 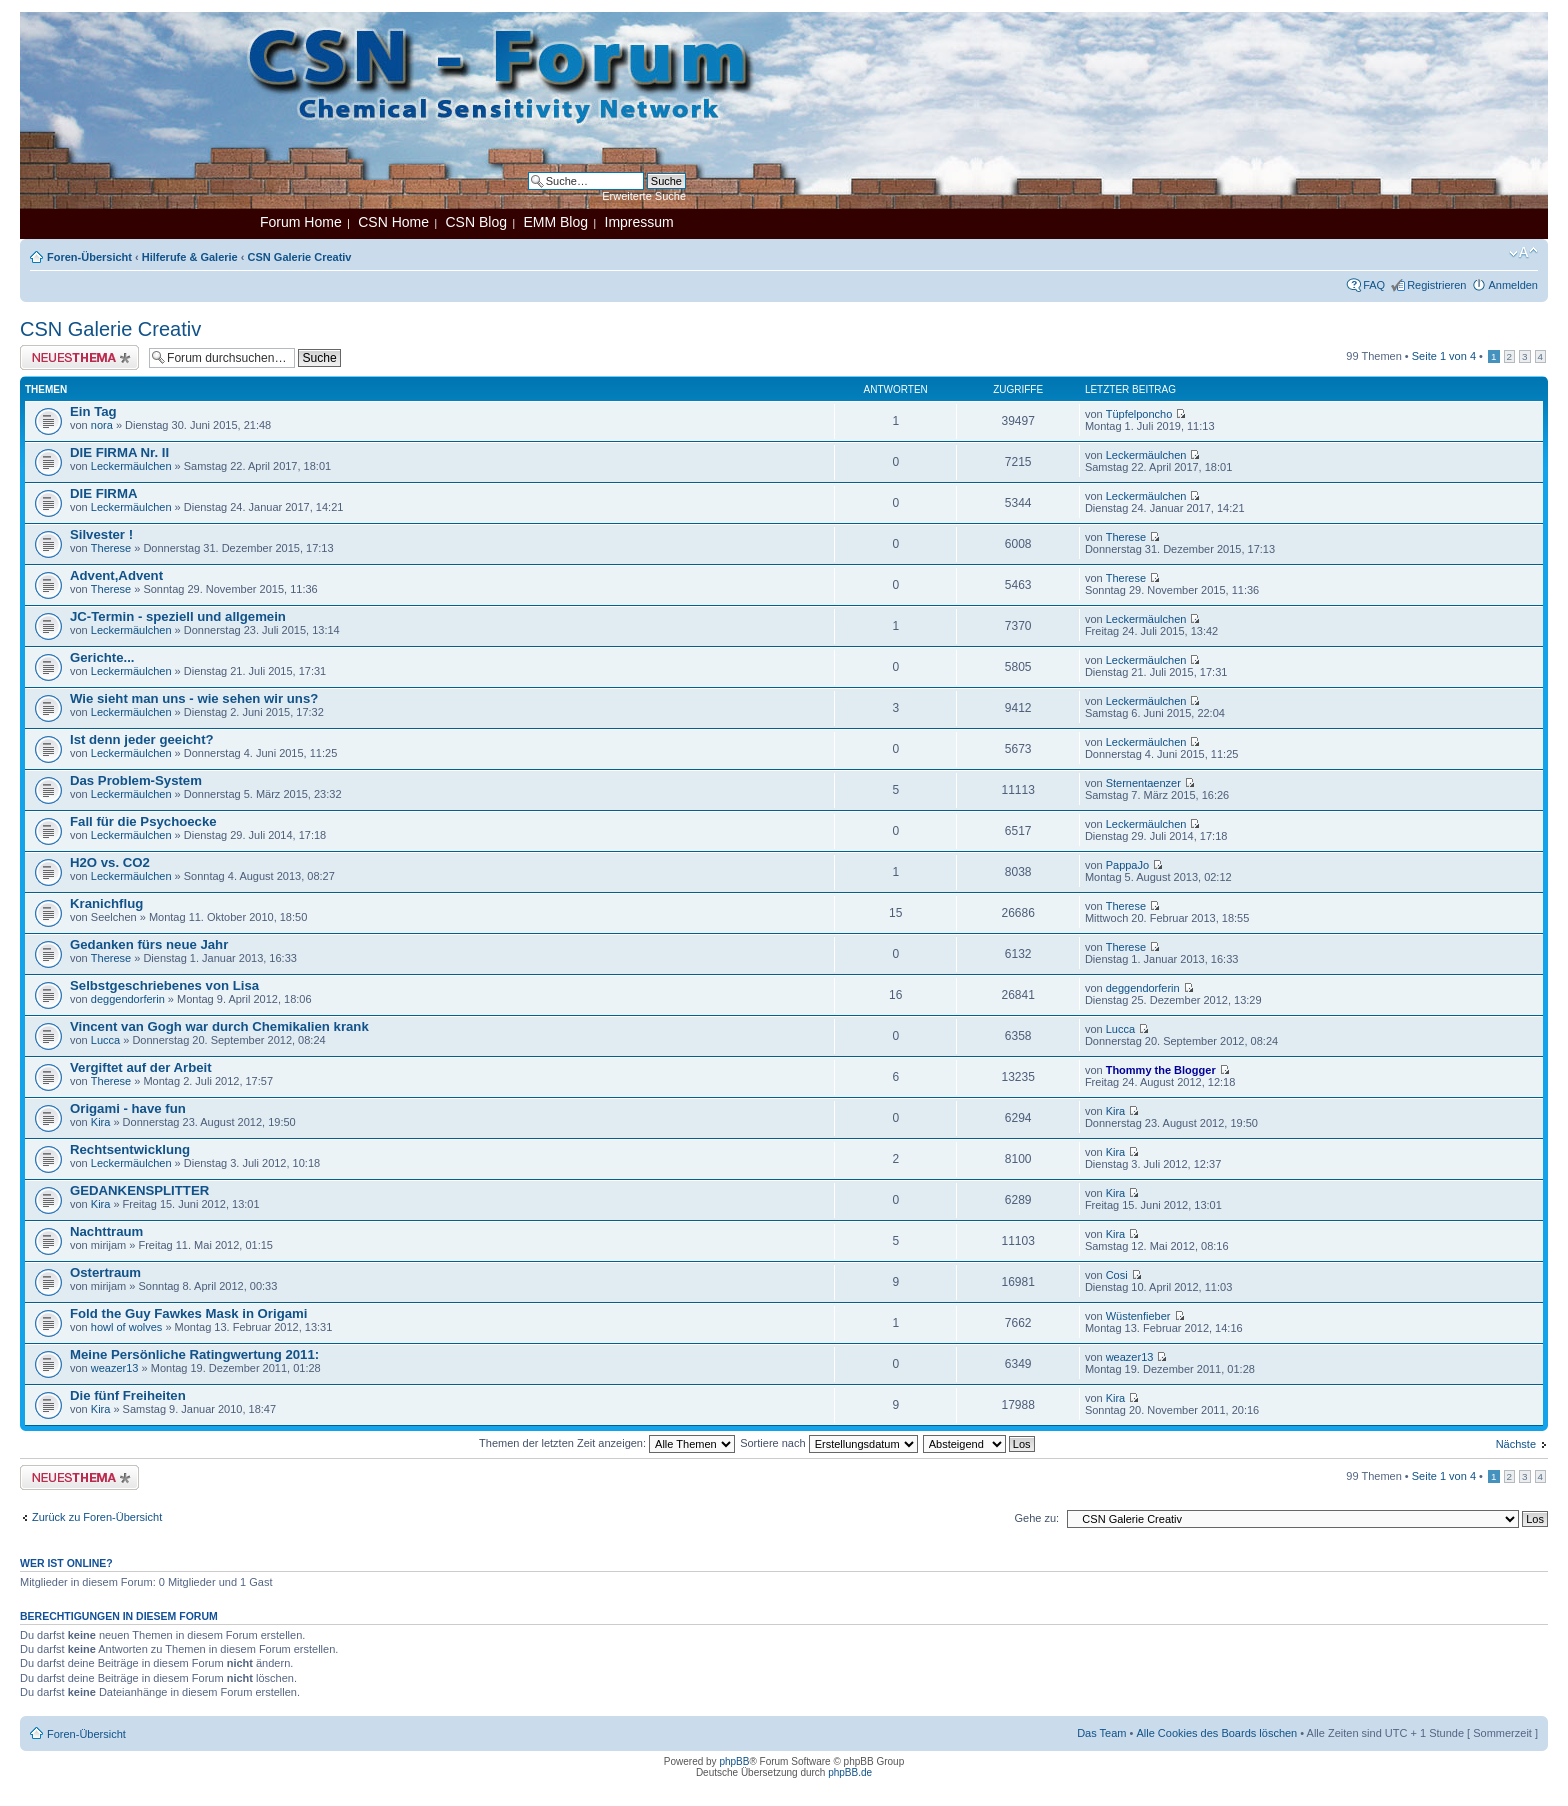 I want to click on FAQ, so click(x=1374, y=285).